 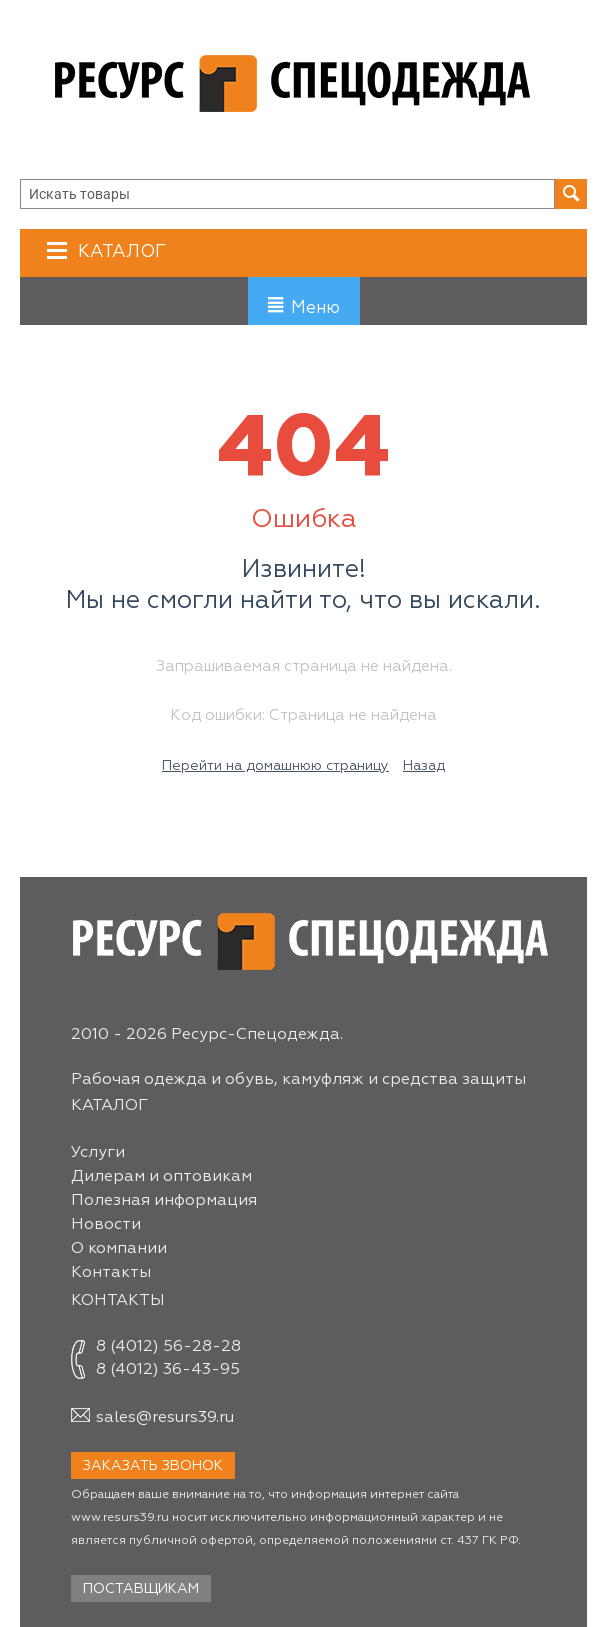 I want to click on Назад, so click(x=424, y=766).